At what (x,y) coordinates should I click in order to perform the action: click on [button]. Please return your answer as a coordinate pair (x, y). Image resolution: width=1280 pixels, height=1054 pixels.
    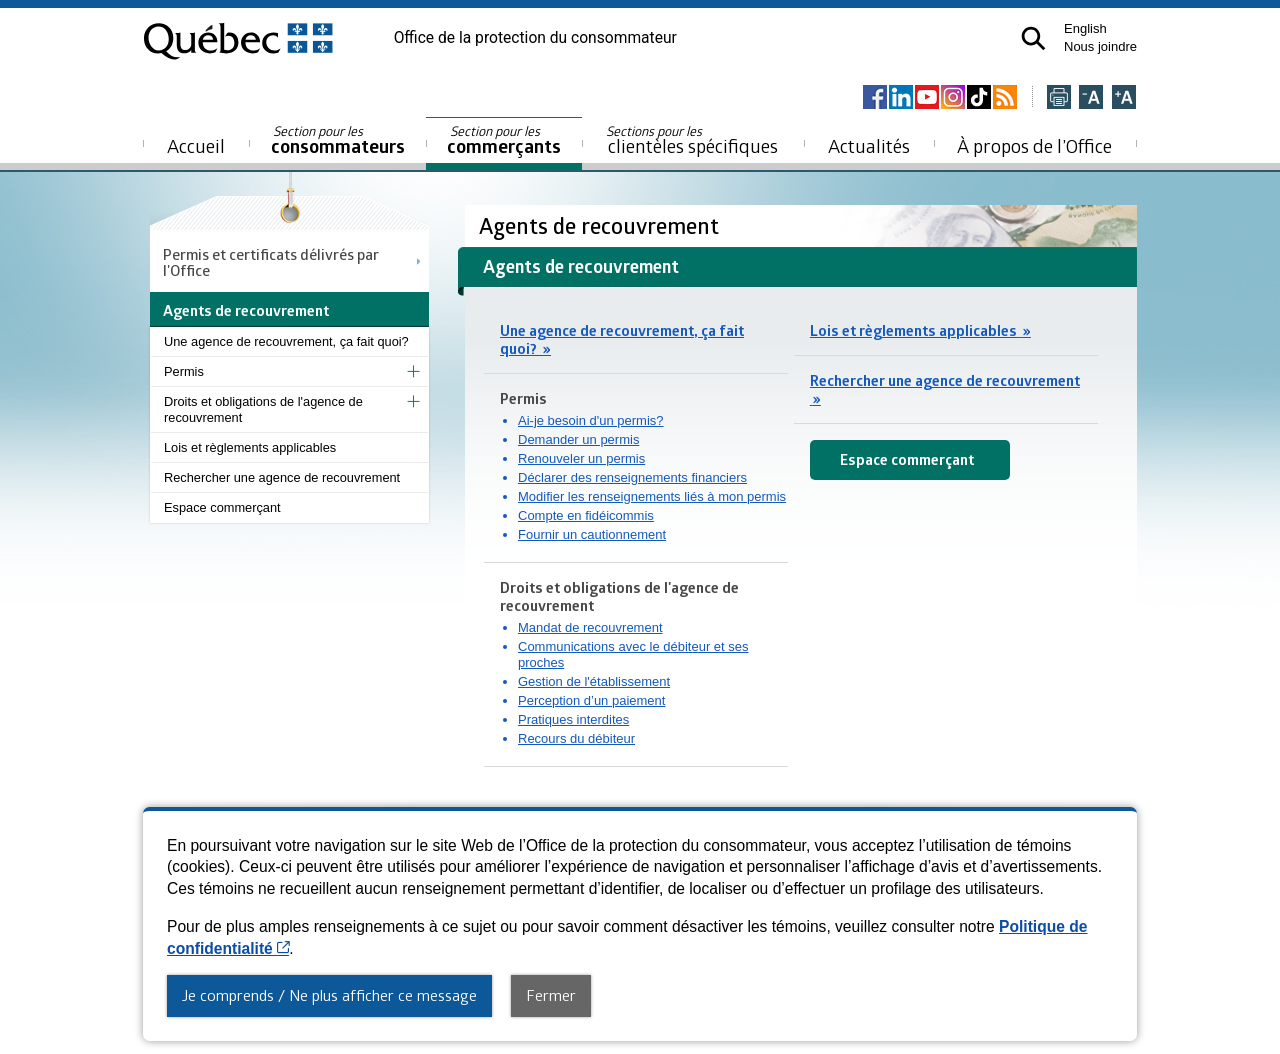
    Looking at the image, I should click on (1033, 38).